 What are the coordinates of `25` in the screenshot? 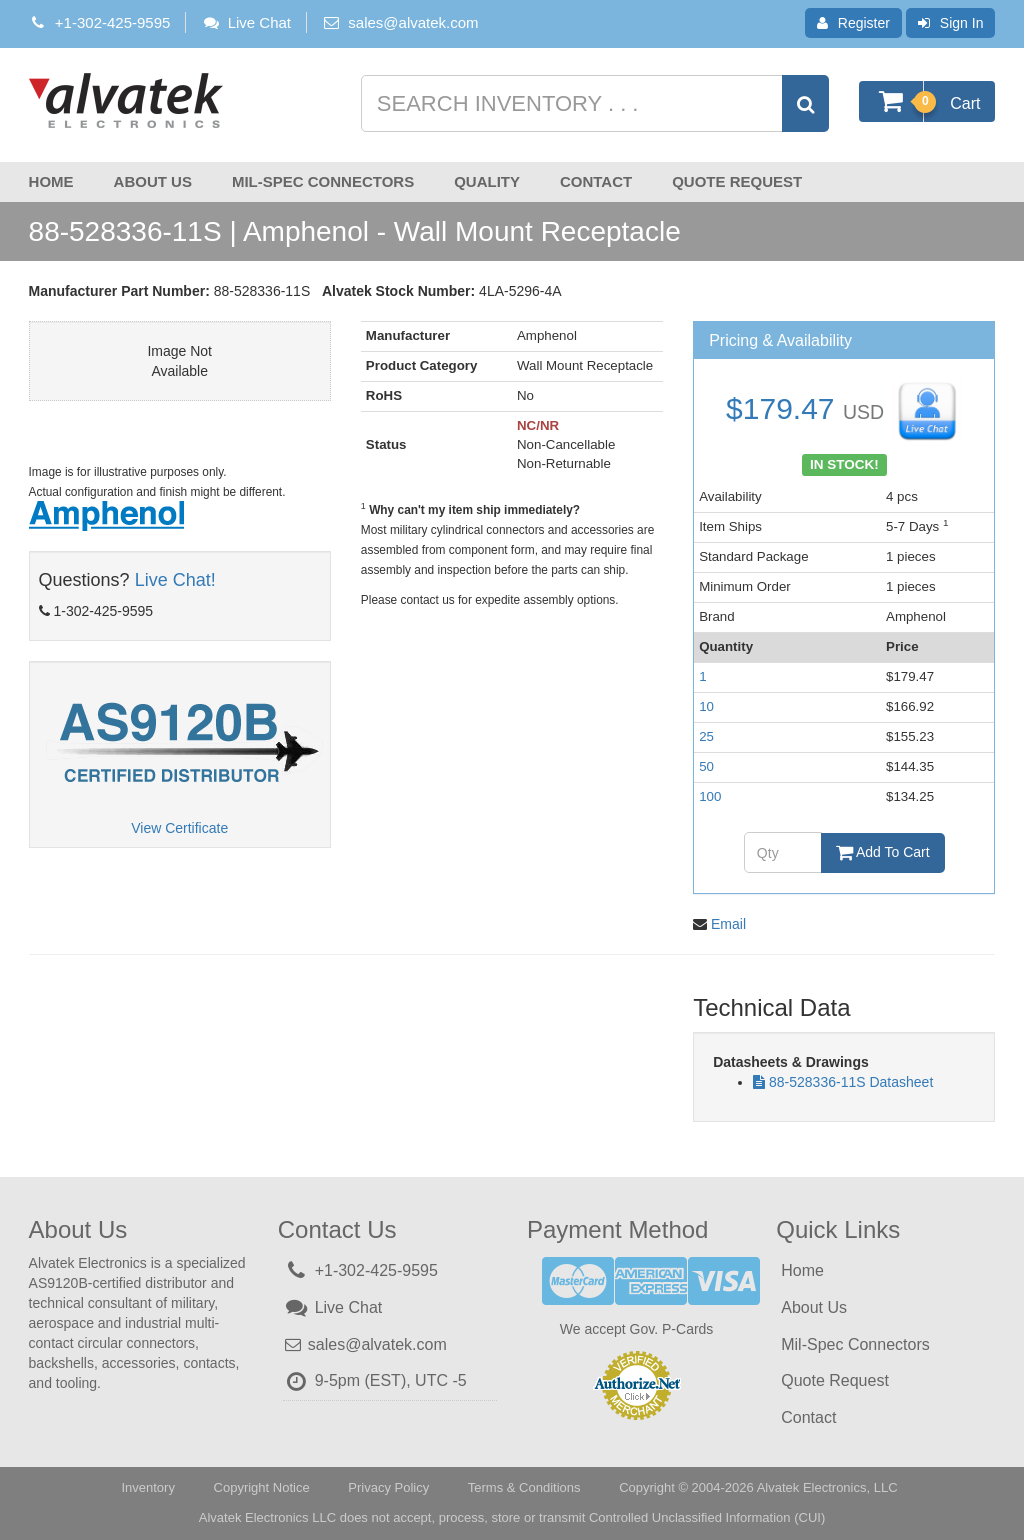 It's located at (706, 736).